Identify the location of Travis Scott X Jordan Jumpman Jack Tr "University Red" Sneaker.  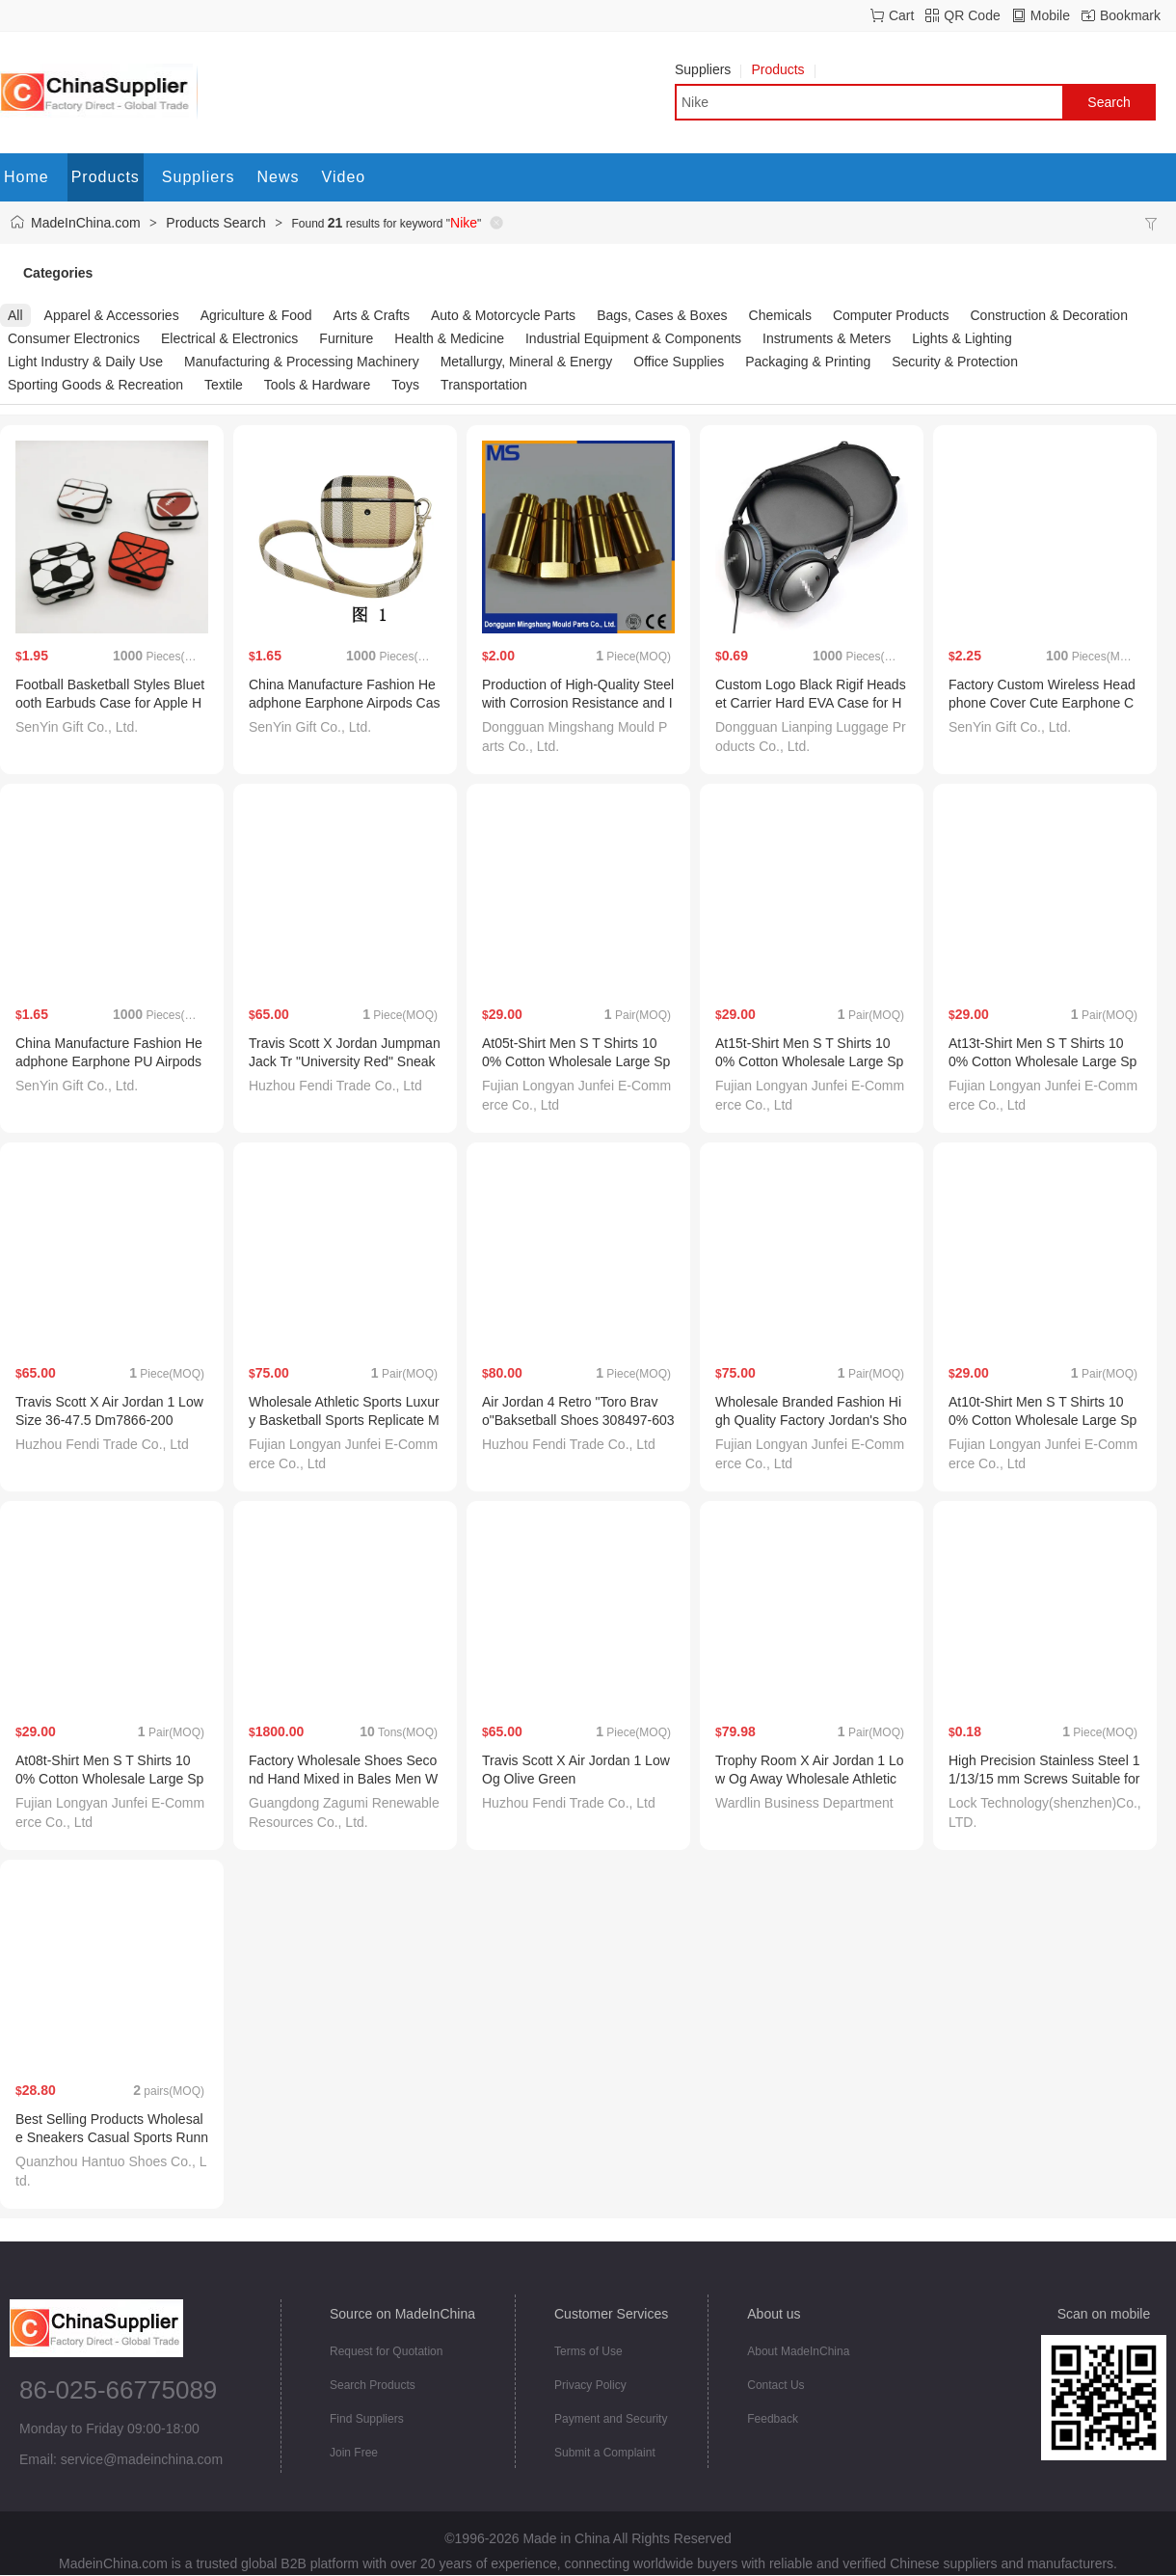
(345, 1061).